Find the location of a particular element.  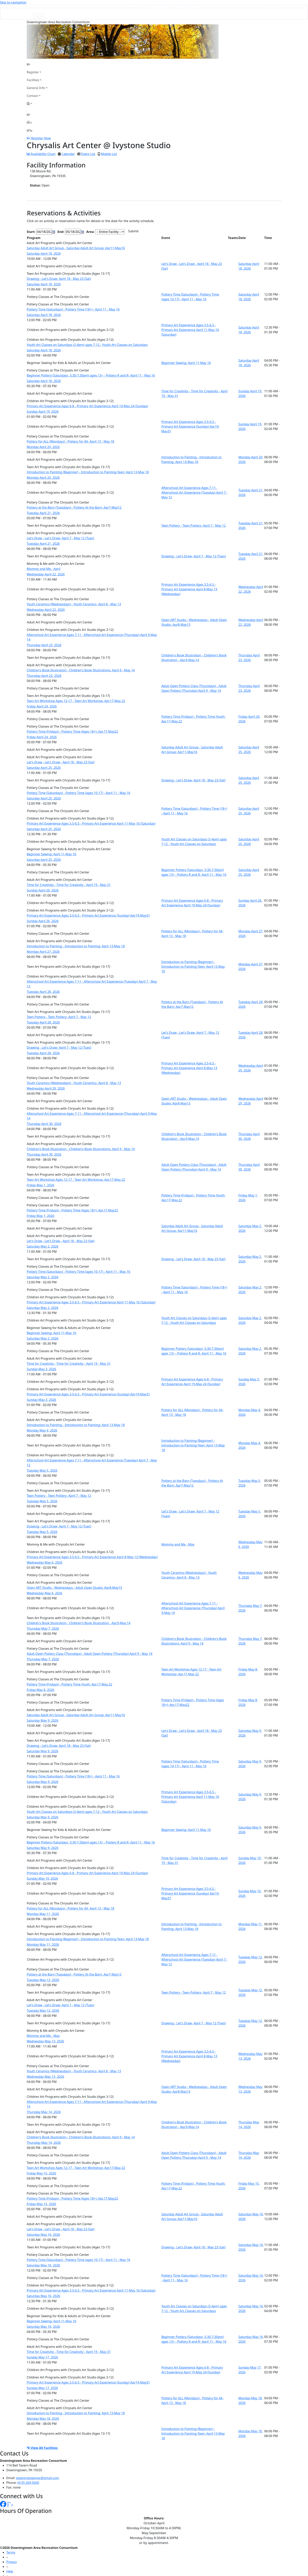

Introduction to Painting (Beginner) - Introduction to Painting-Teen: April 13-May 18 is located at coordinates (88, 457).